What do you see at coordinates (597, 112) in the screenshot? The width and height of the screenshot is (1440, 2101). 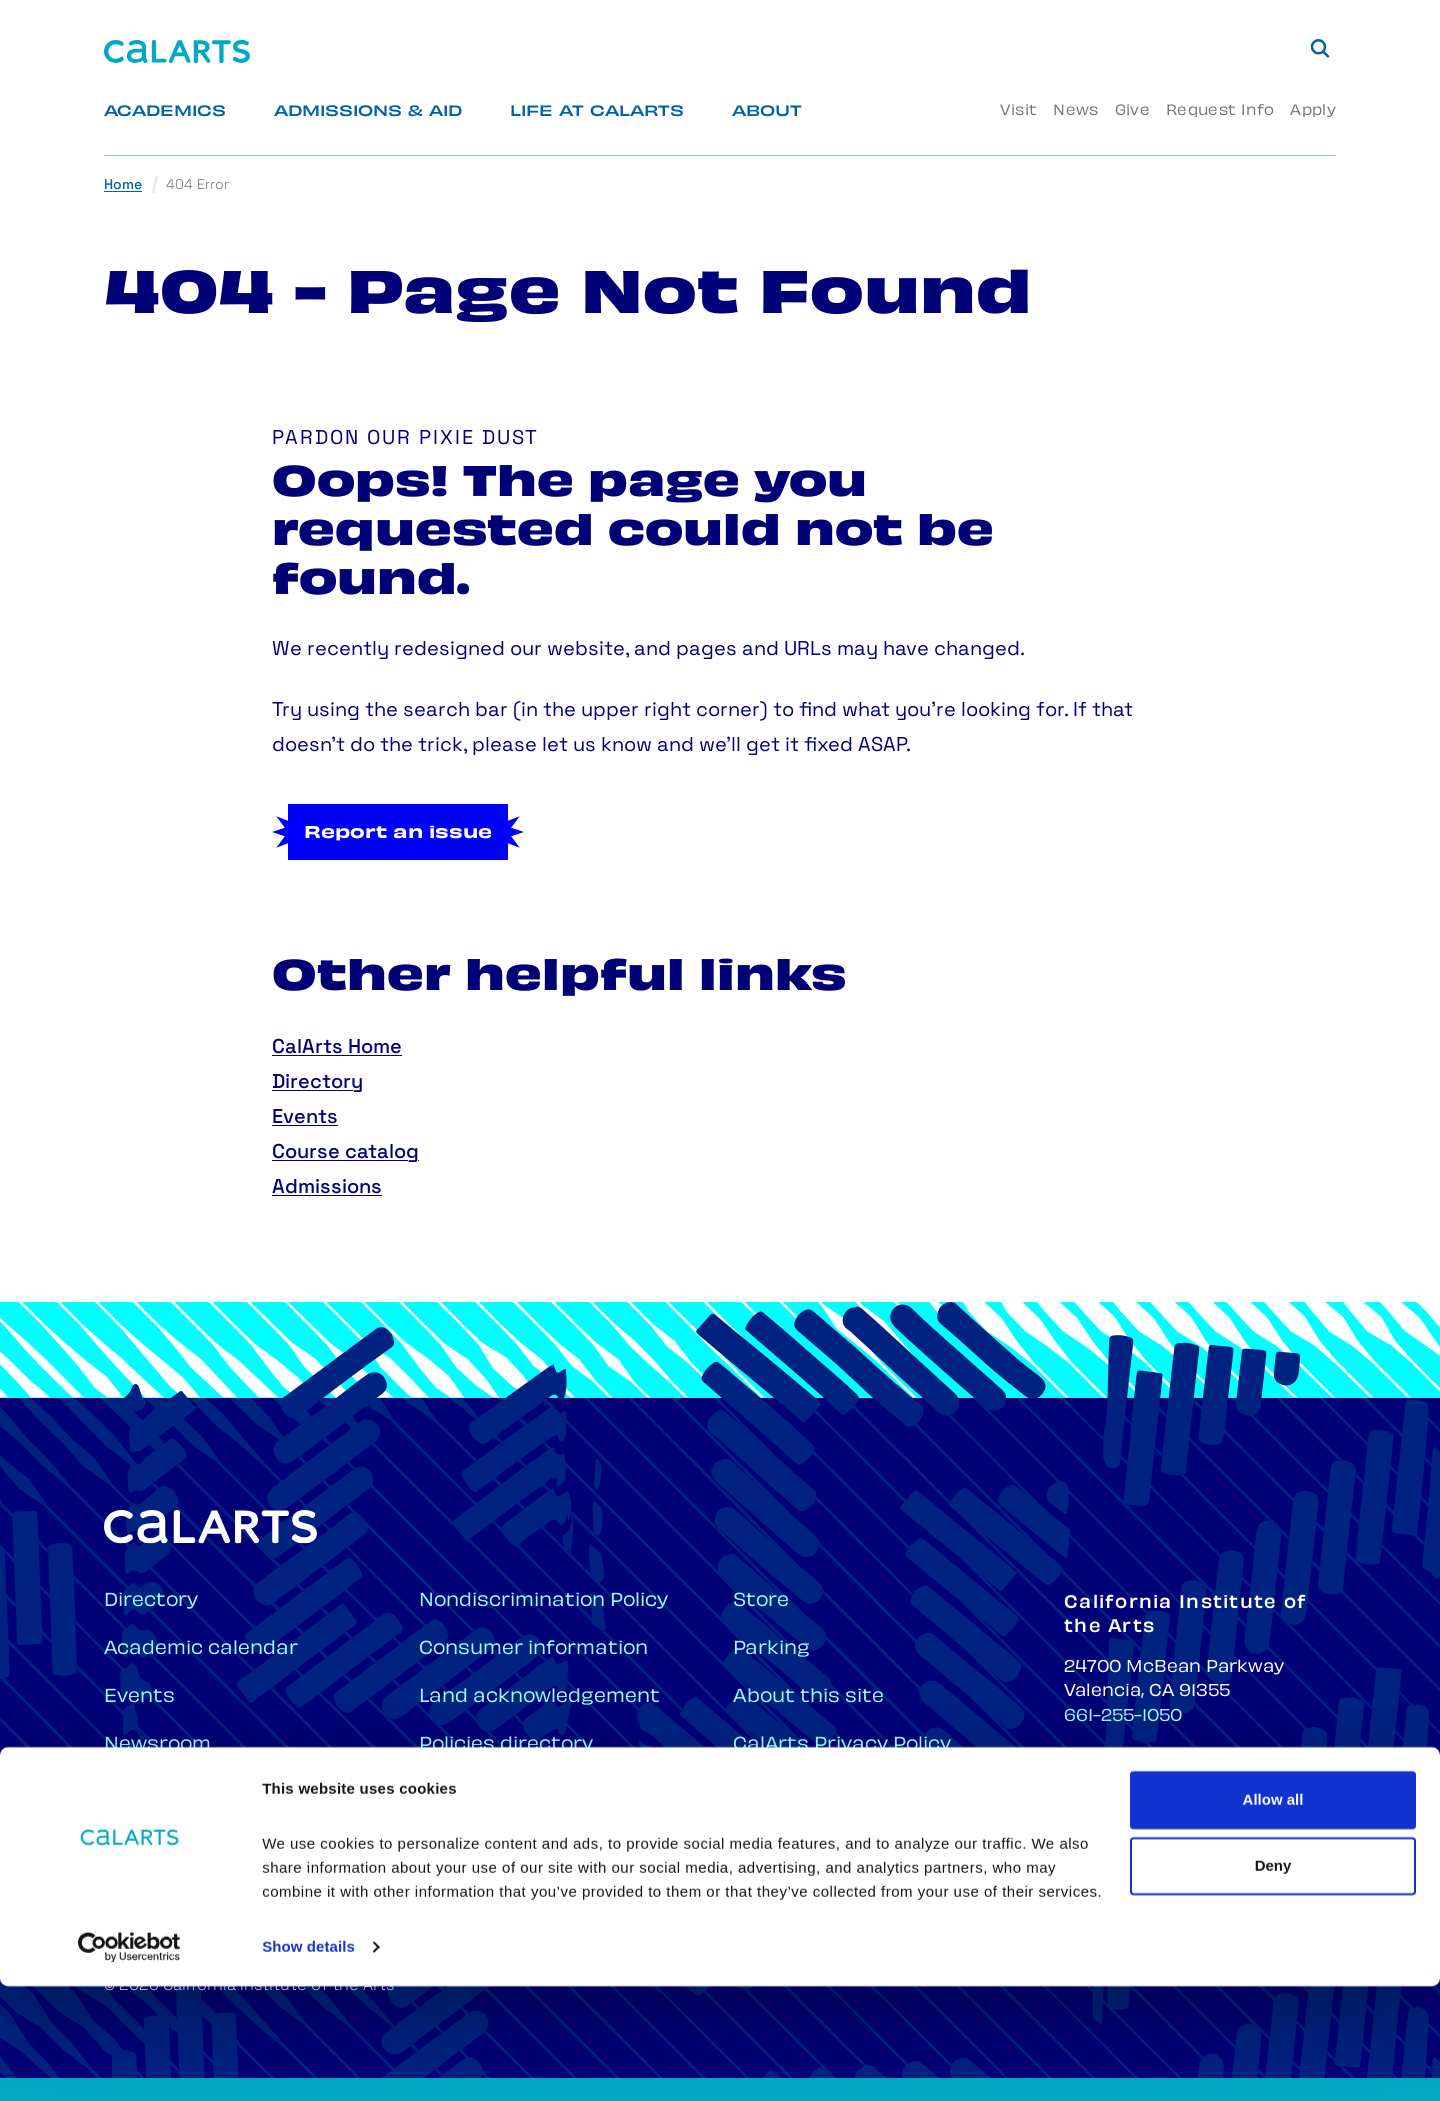 I see `Life at CalArts` at bounding box center [597, 112].